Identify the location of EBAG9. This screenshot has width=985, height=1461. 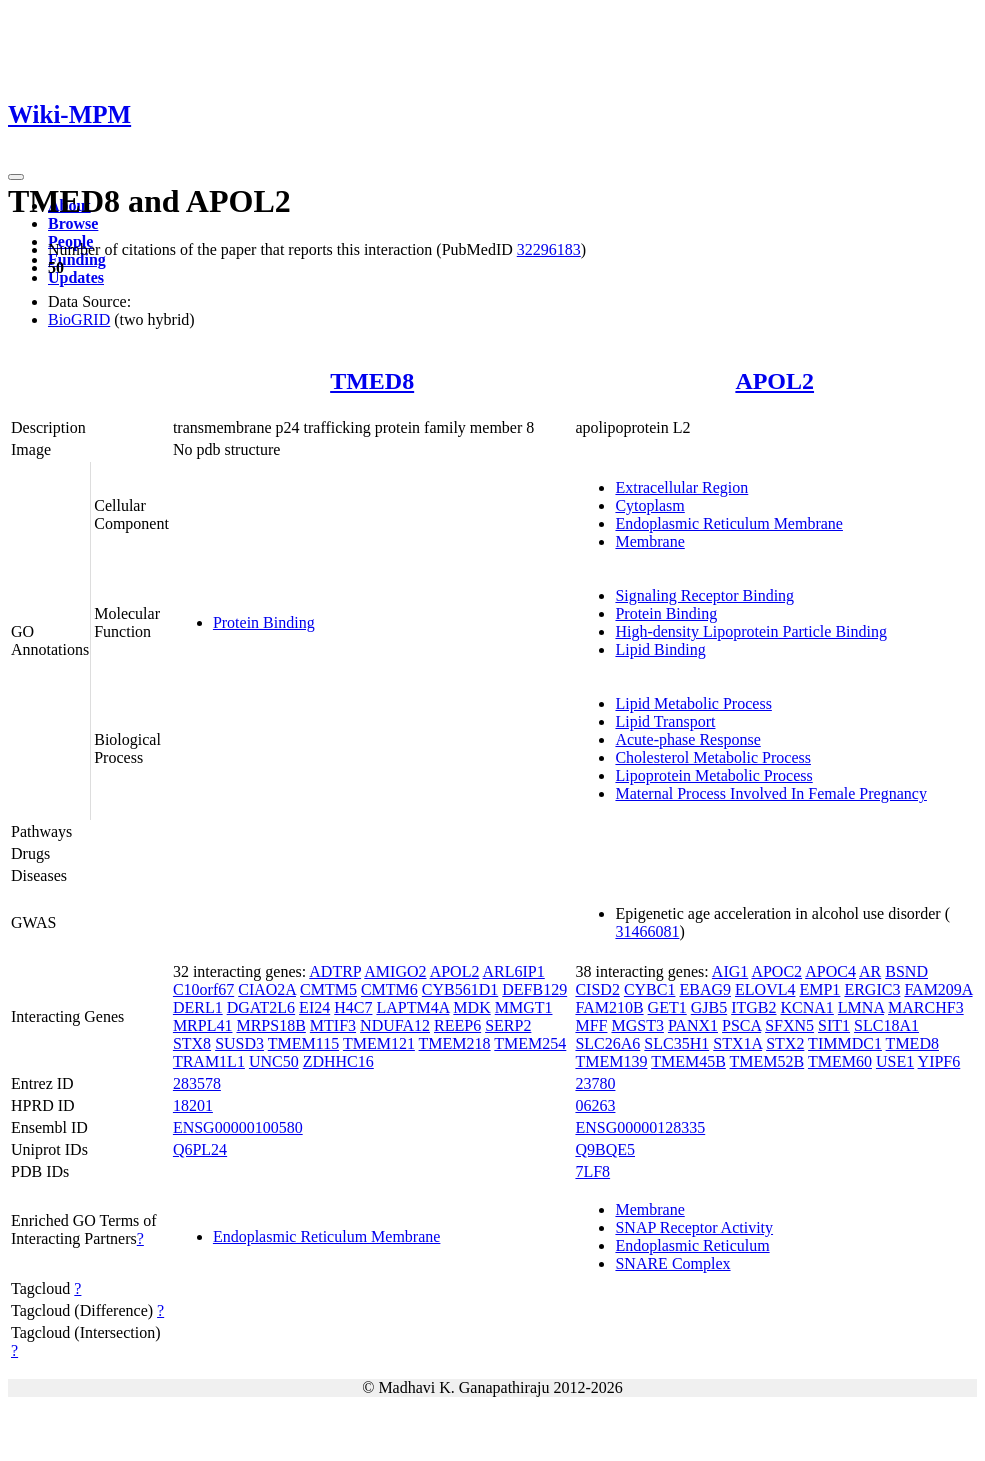
(705, 989).